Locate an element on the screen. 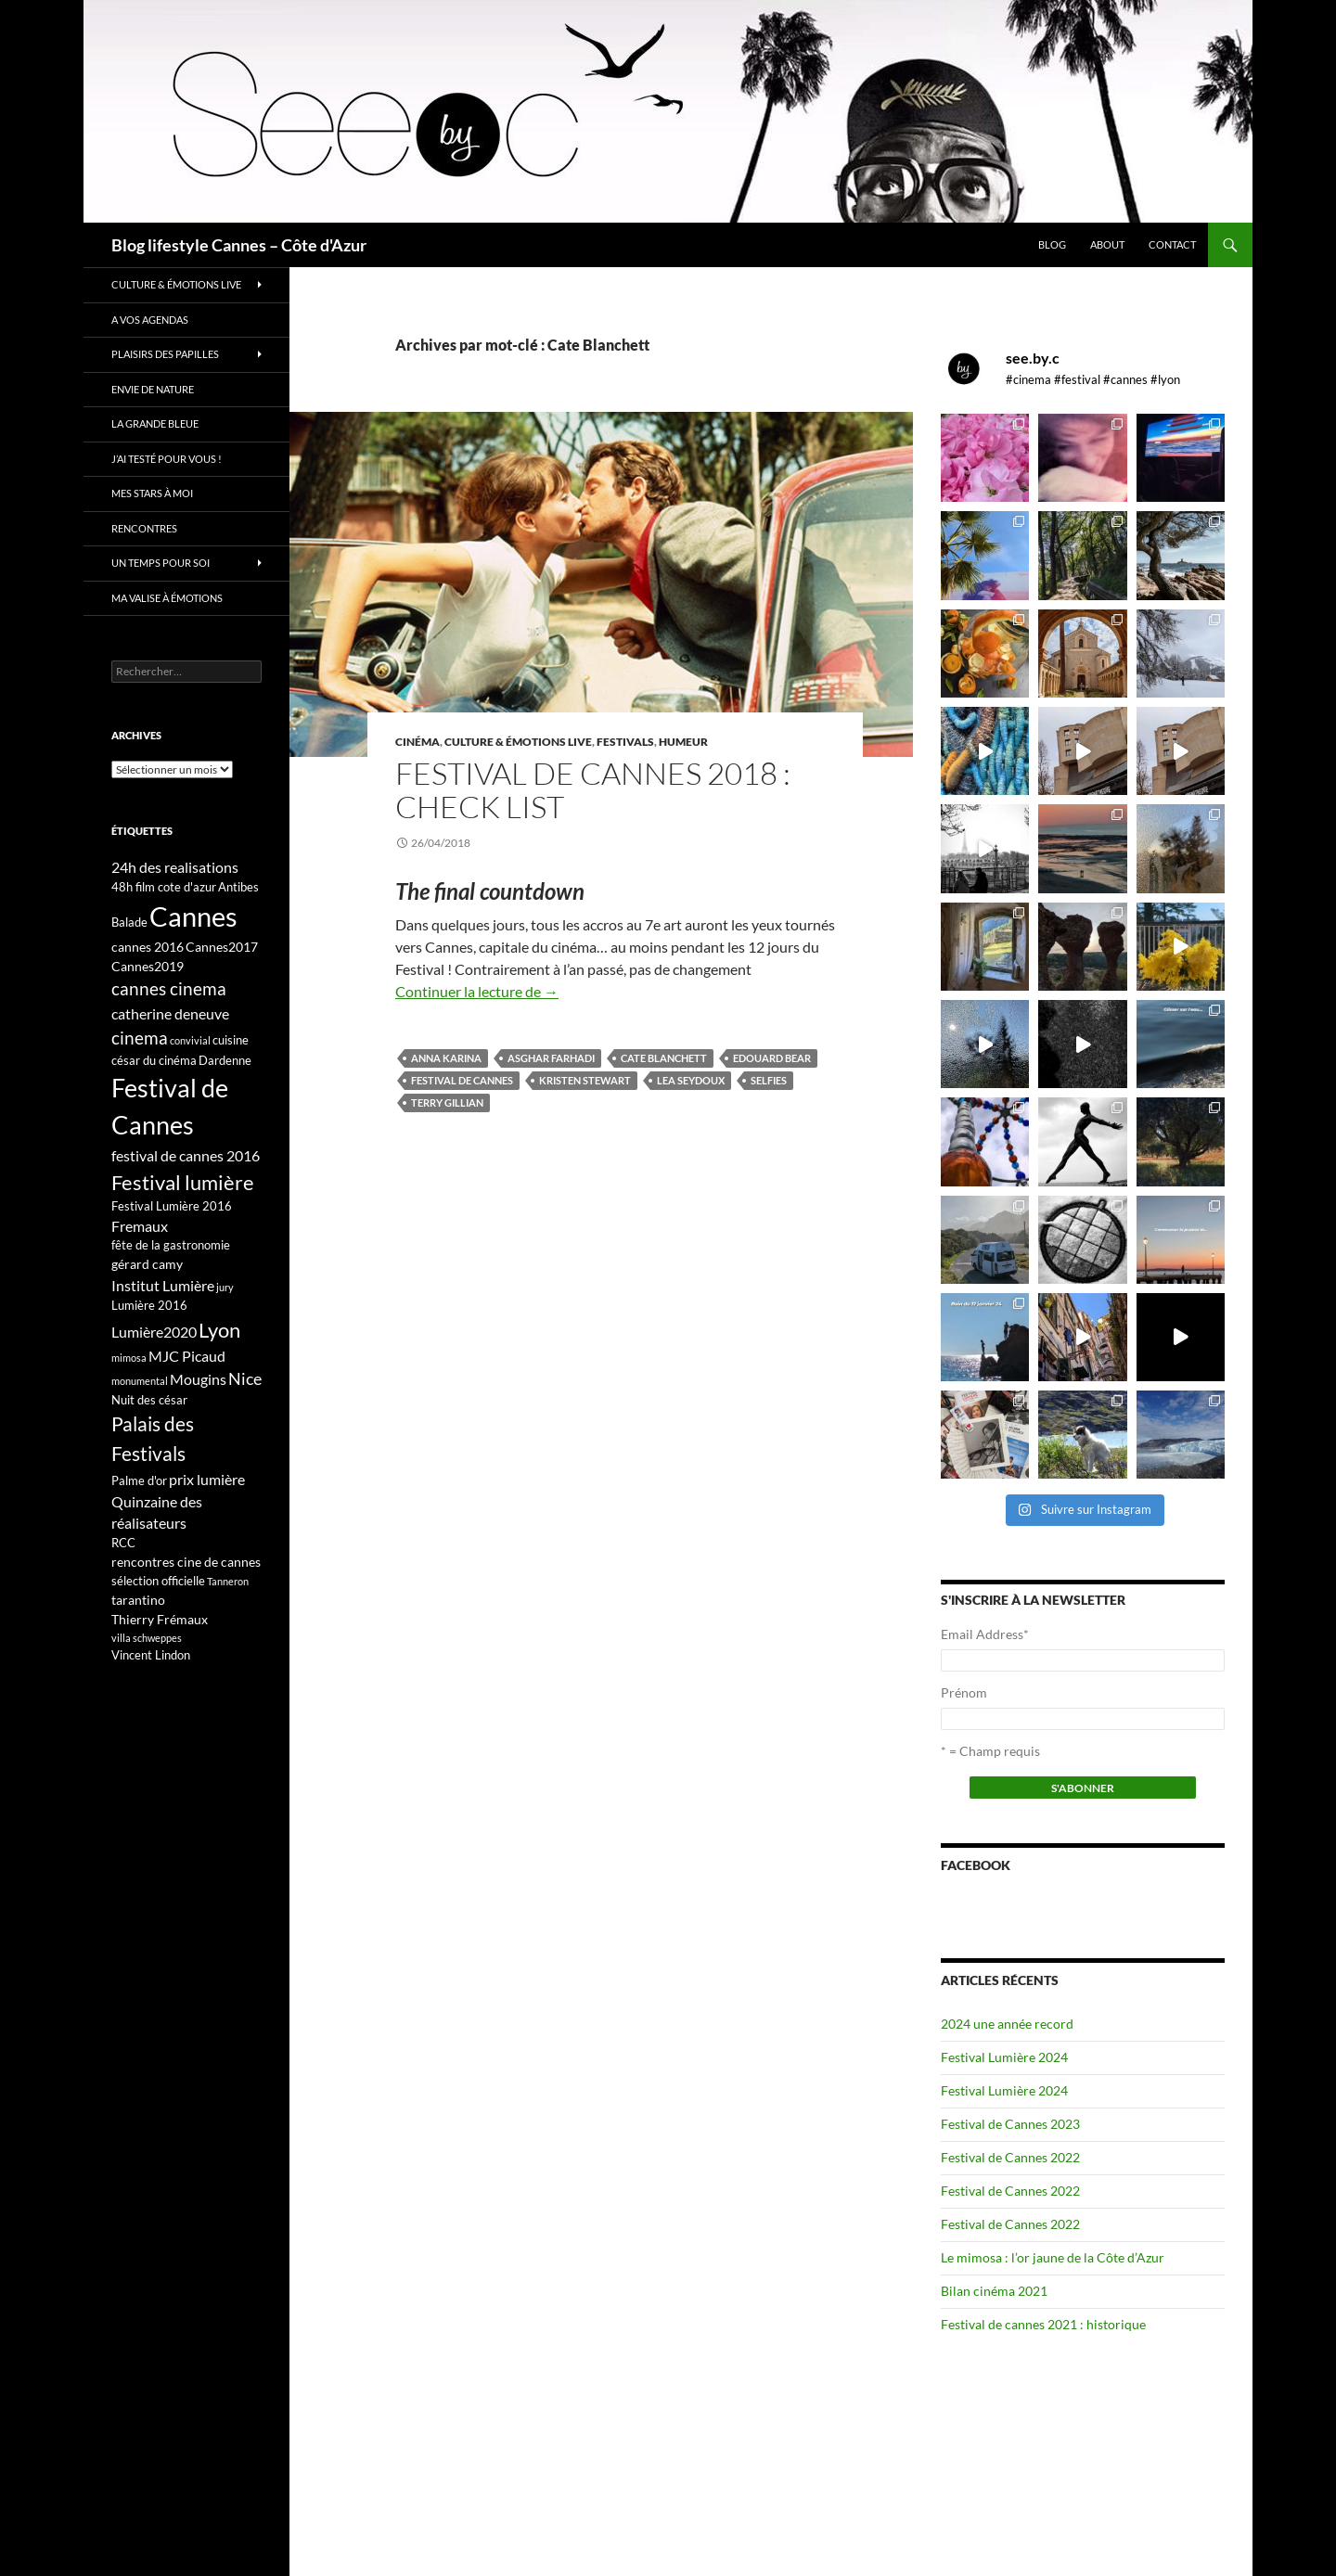 Image resolution: width=1336 pixels, height=2576 pixels. Lea Seydoux is located at coordinates (691, 1080).